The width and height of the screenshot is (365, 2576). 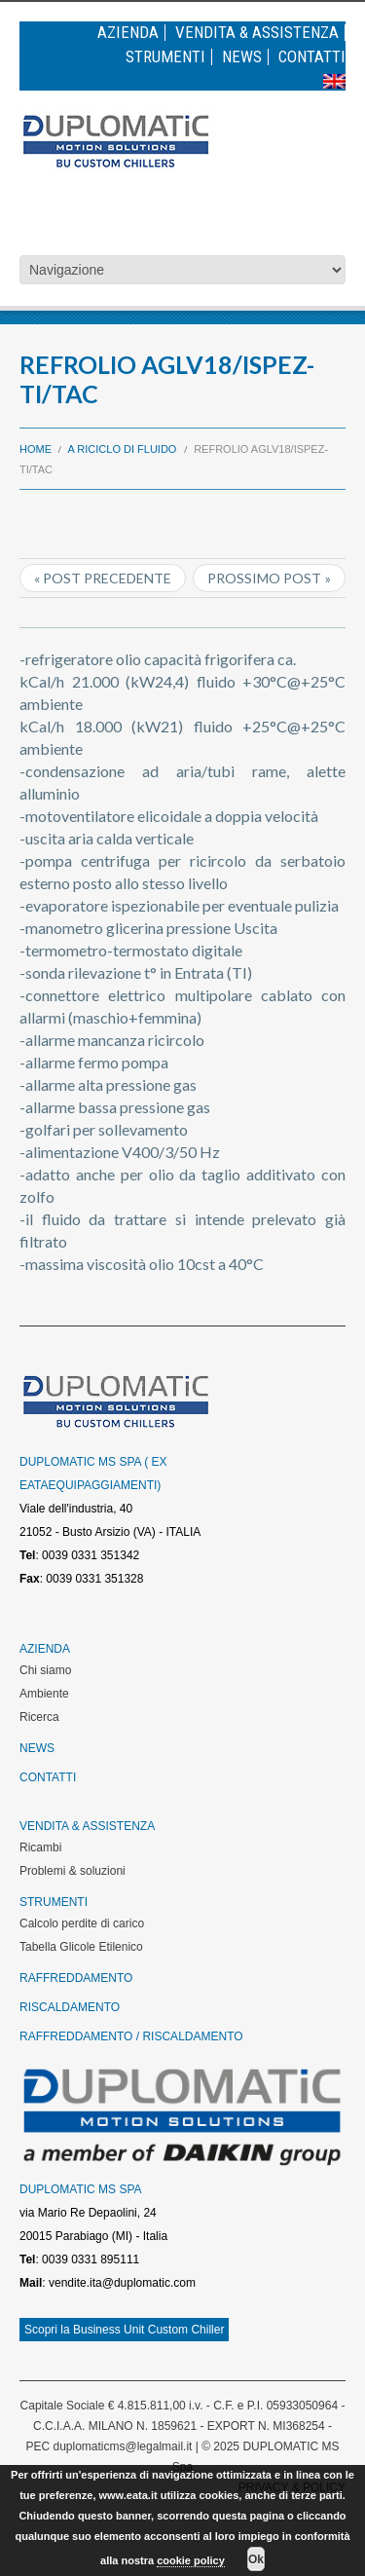 I want to click on cookie policy, so click(x=191, y=2560).